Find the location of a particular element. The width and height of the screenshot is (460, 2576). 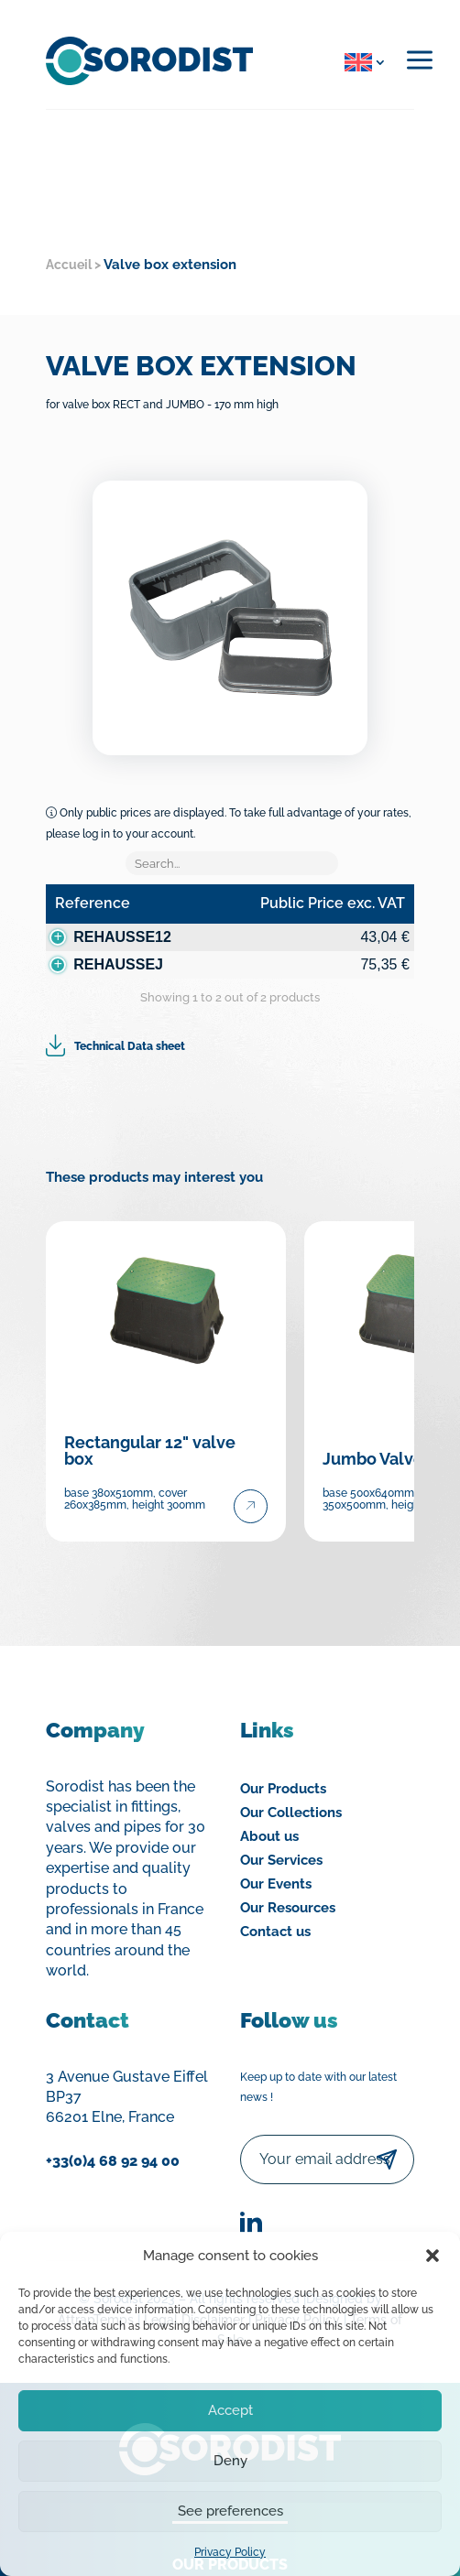

Our Collections is located at coordinates (291, 1812).